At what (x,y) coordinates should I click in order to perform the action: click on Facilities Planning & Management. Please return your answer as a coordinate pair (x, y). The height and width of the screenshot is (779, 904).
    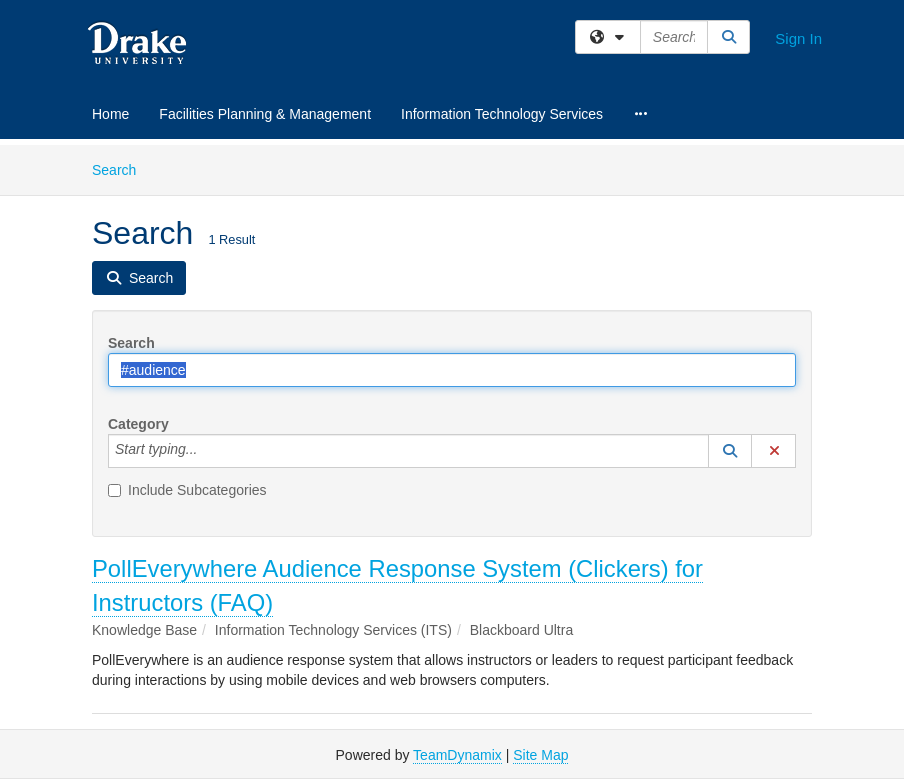
    Looking at the image, I should click on (265, 114).